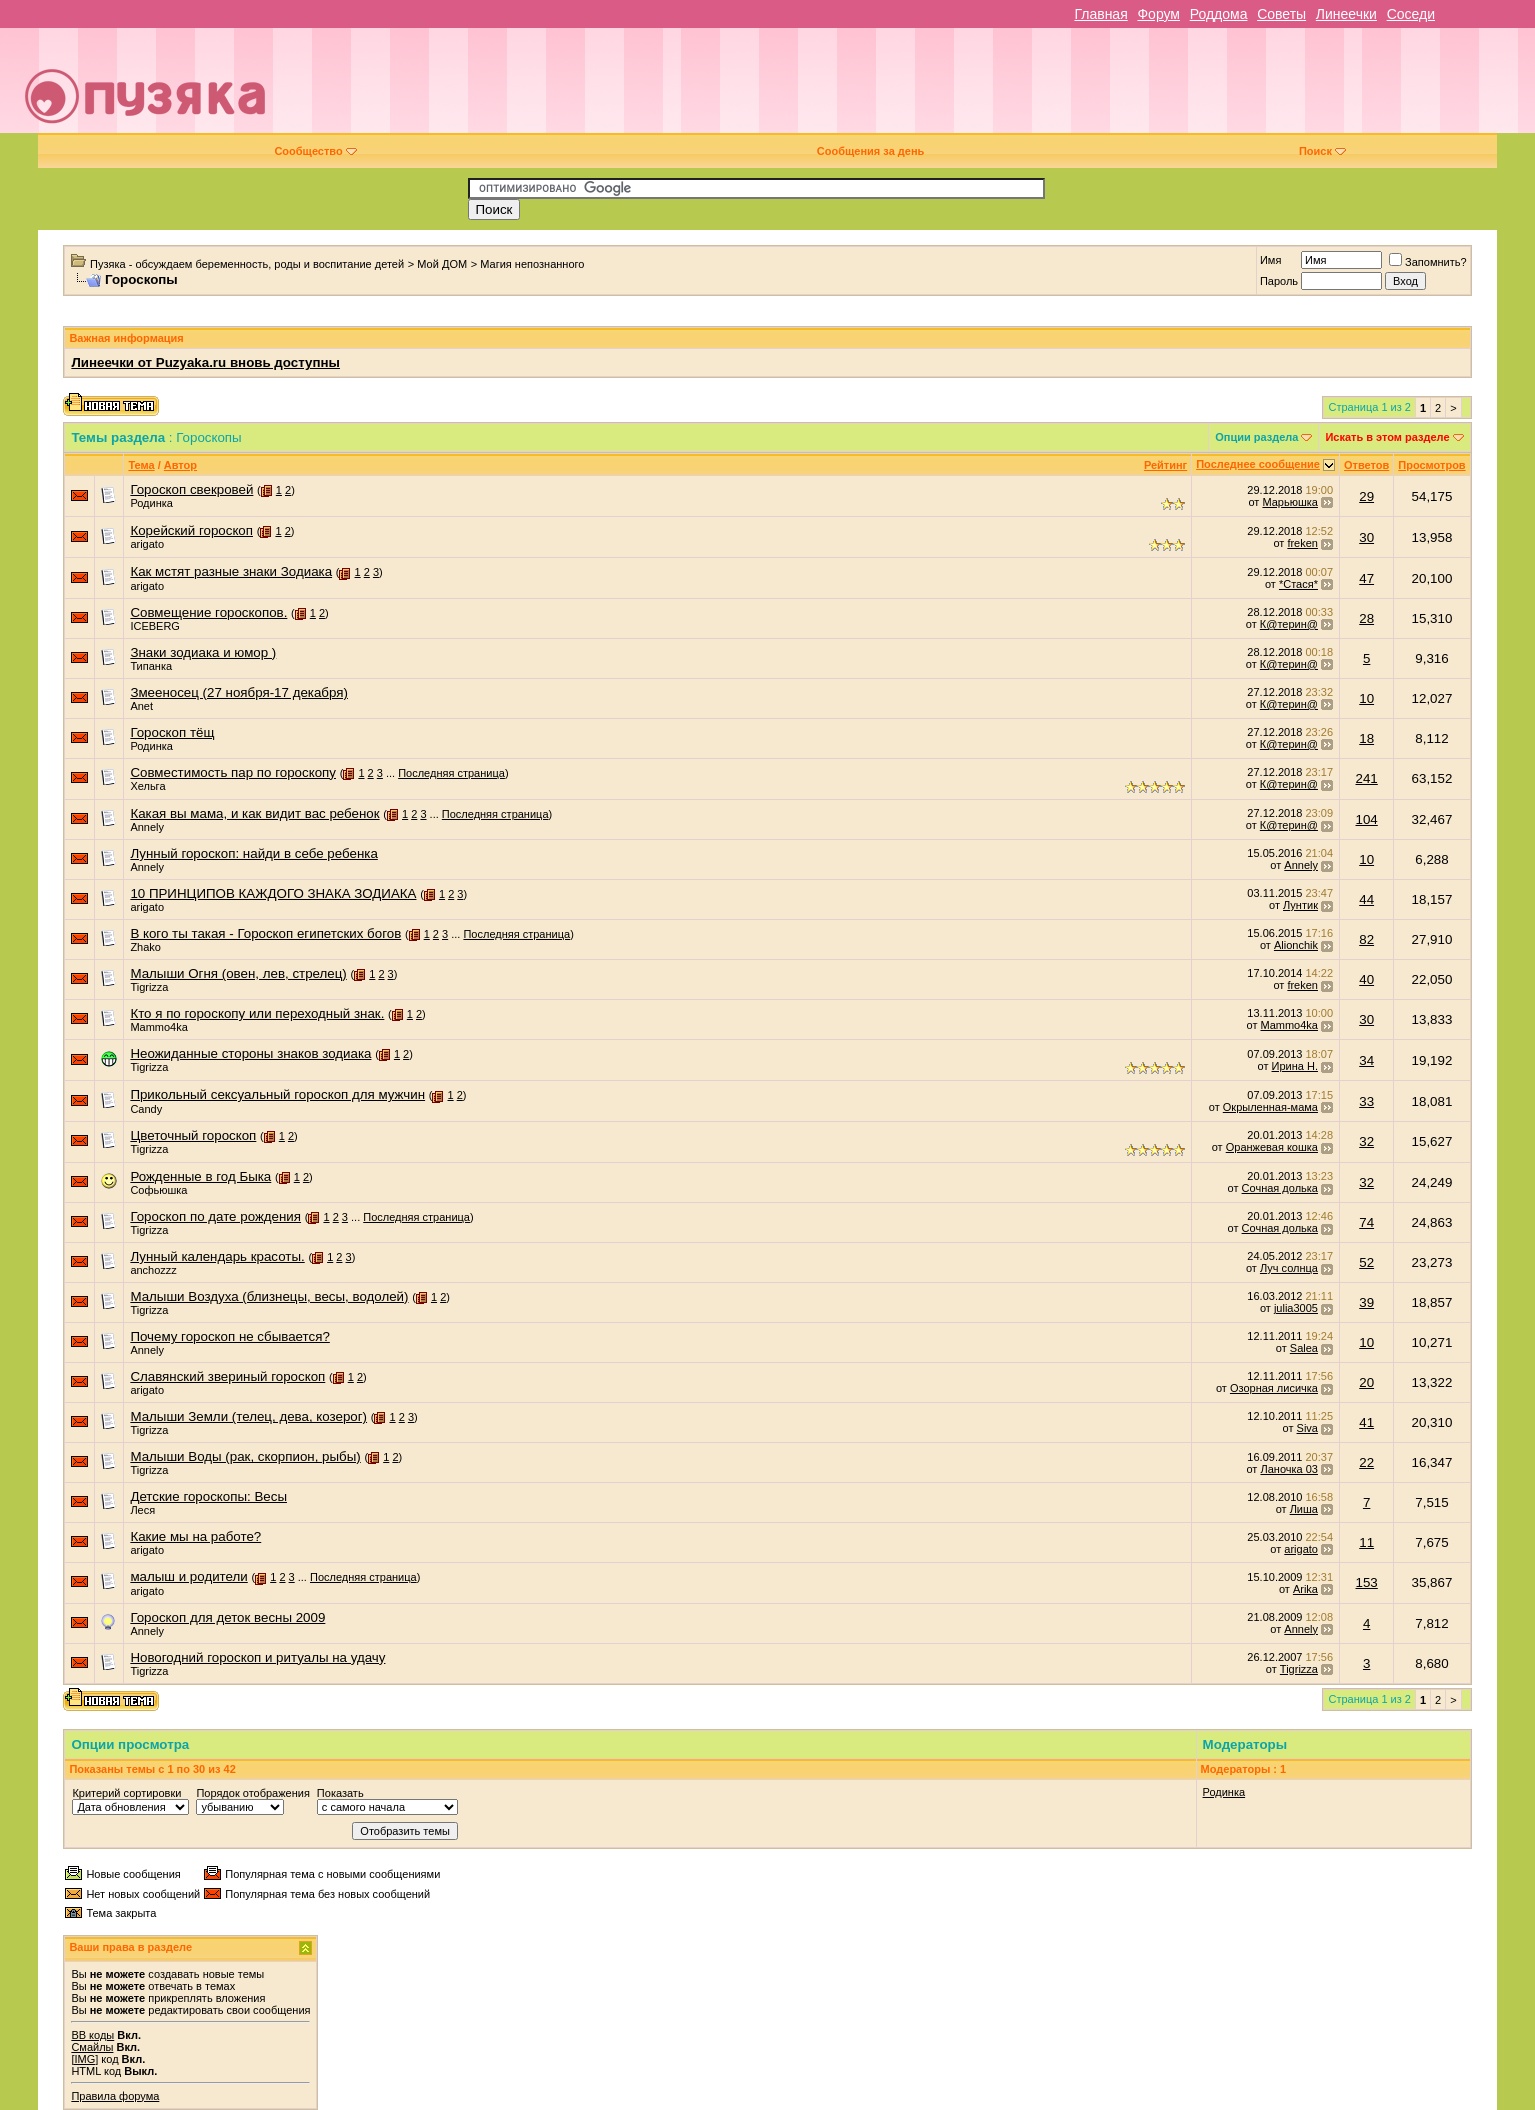 The width and height of the screenshot is (1535, 2110). I want to click on Тема, so click(141, 465).